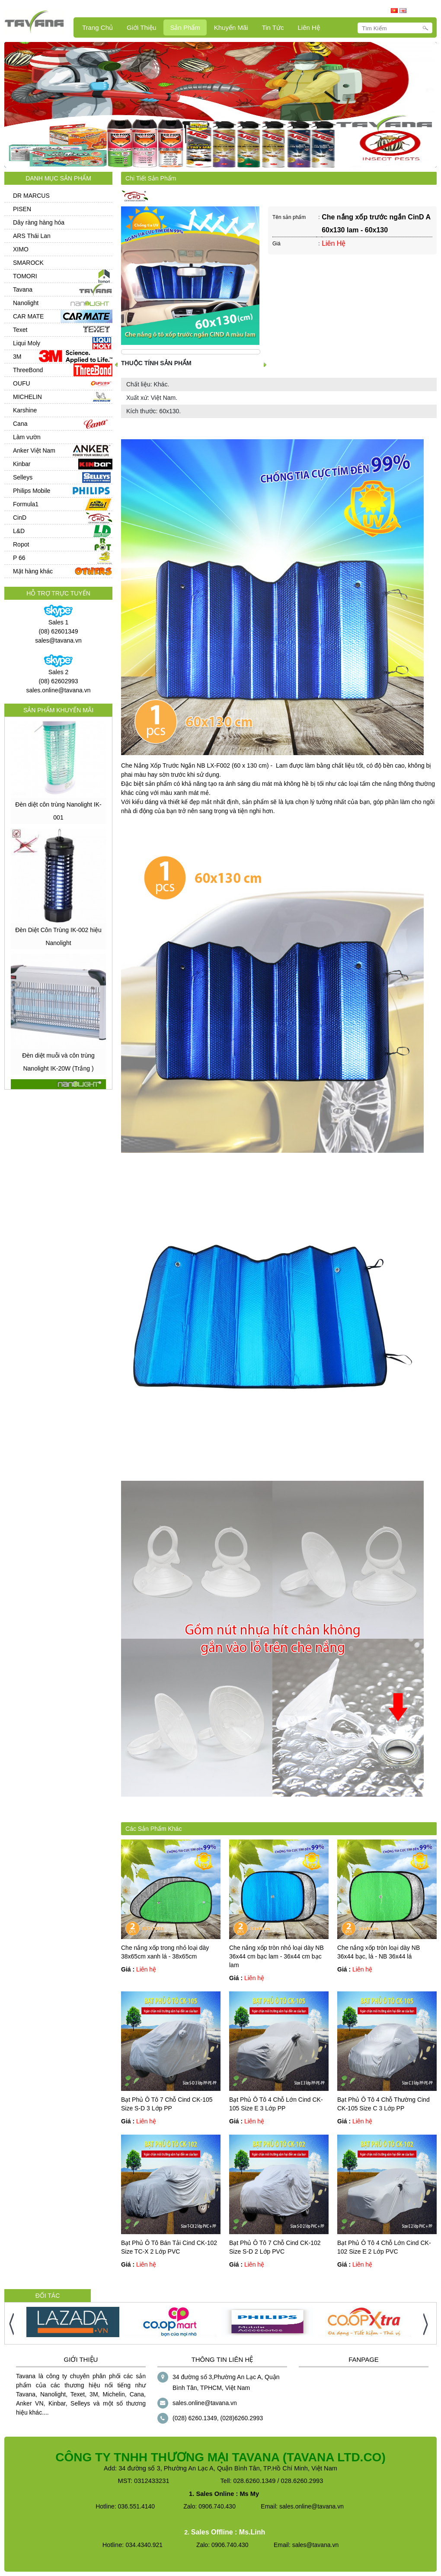 The width and height of the screenshot is (441, 2576). Describe the element at coordinates (28, 370) in the screenshot. I see `ThreeBond` at that location.